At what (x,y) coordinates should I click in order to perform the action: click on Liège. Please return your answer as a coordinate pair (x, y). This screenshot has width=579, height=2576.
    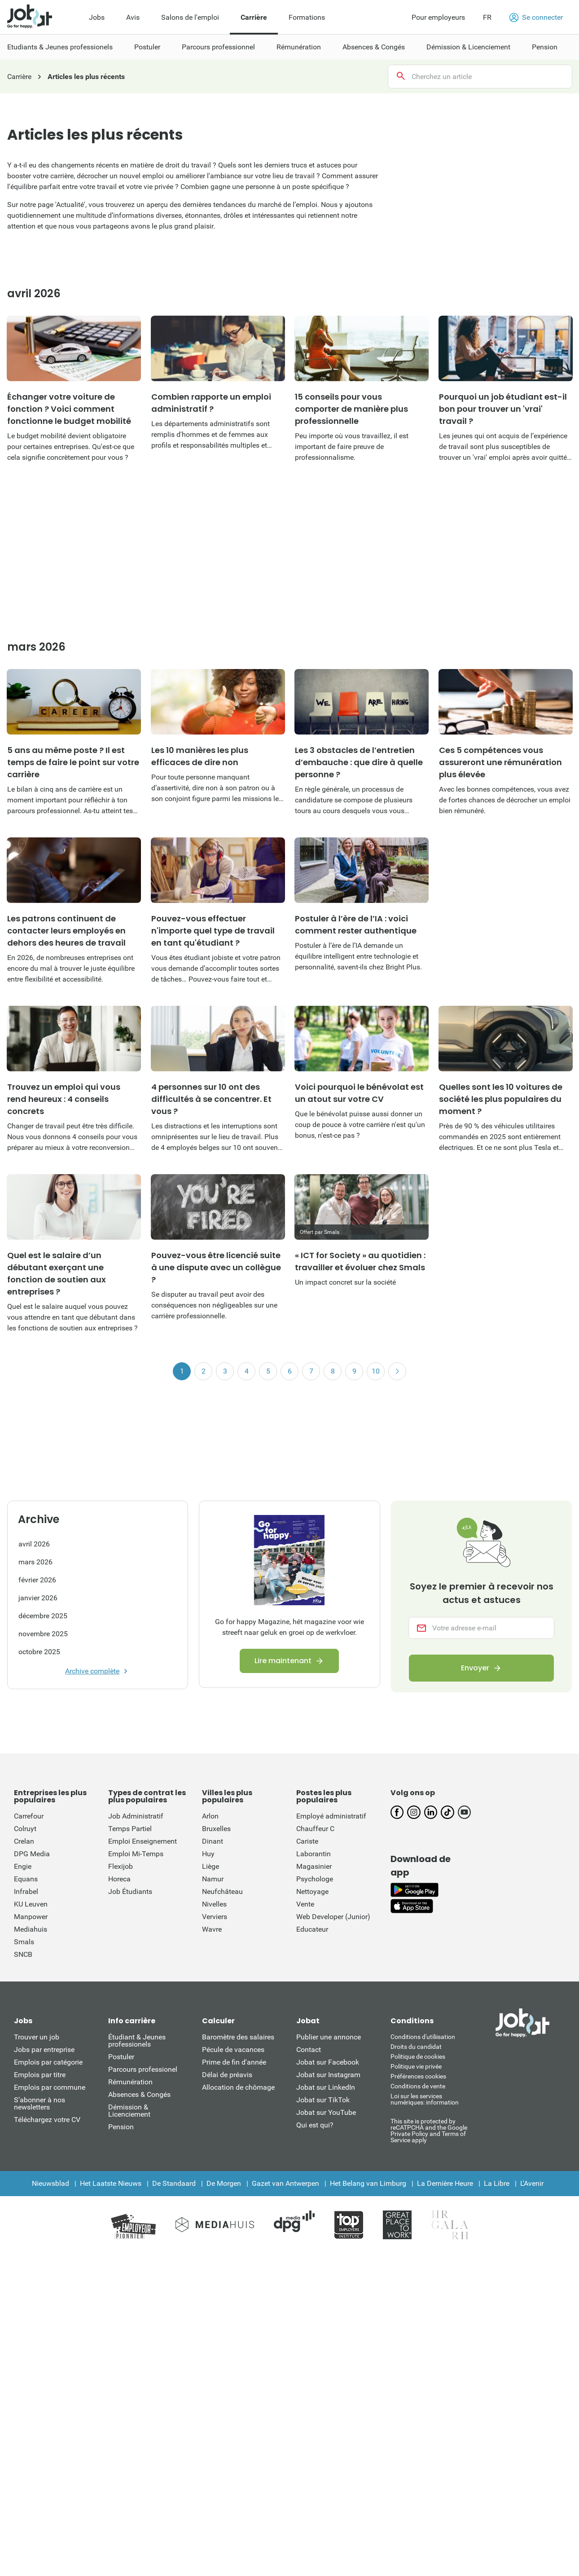
    Looking at the image, I should click on (210, 1866).